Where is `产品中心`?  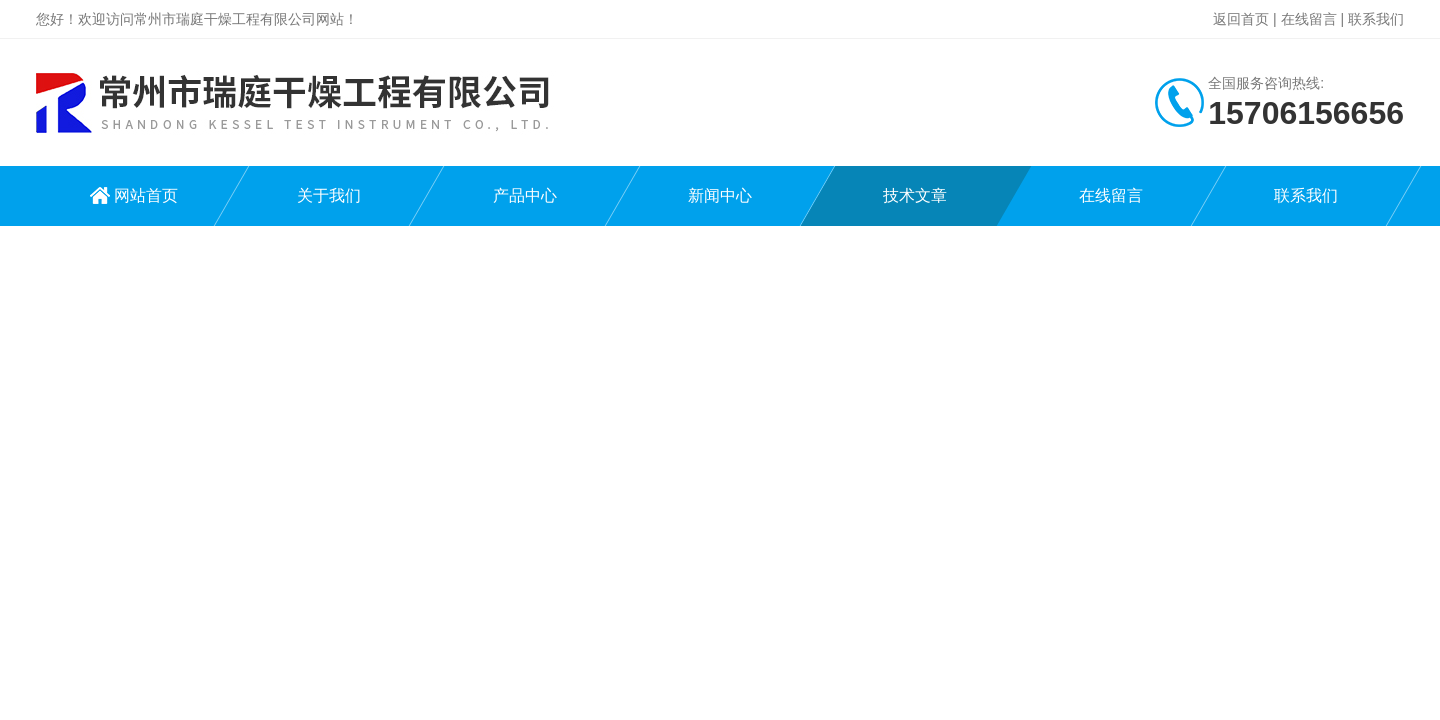
产品中心 is located at coordinates (525, 195).